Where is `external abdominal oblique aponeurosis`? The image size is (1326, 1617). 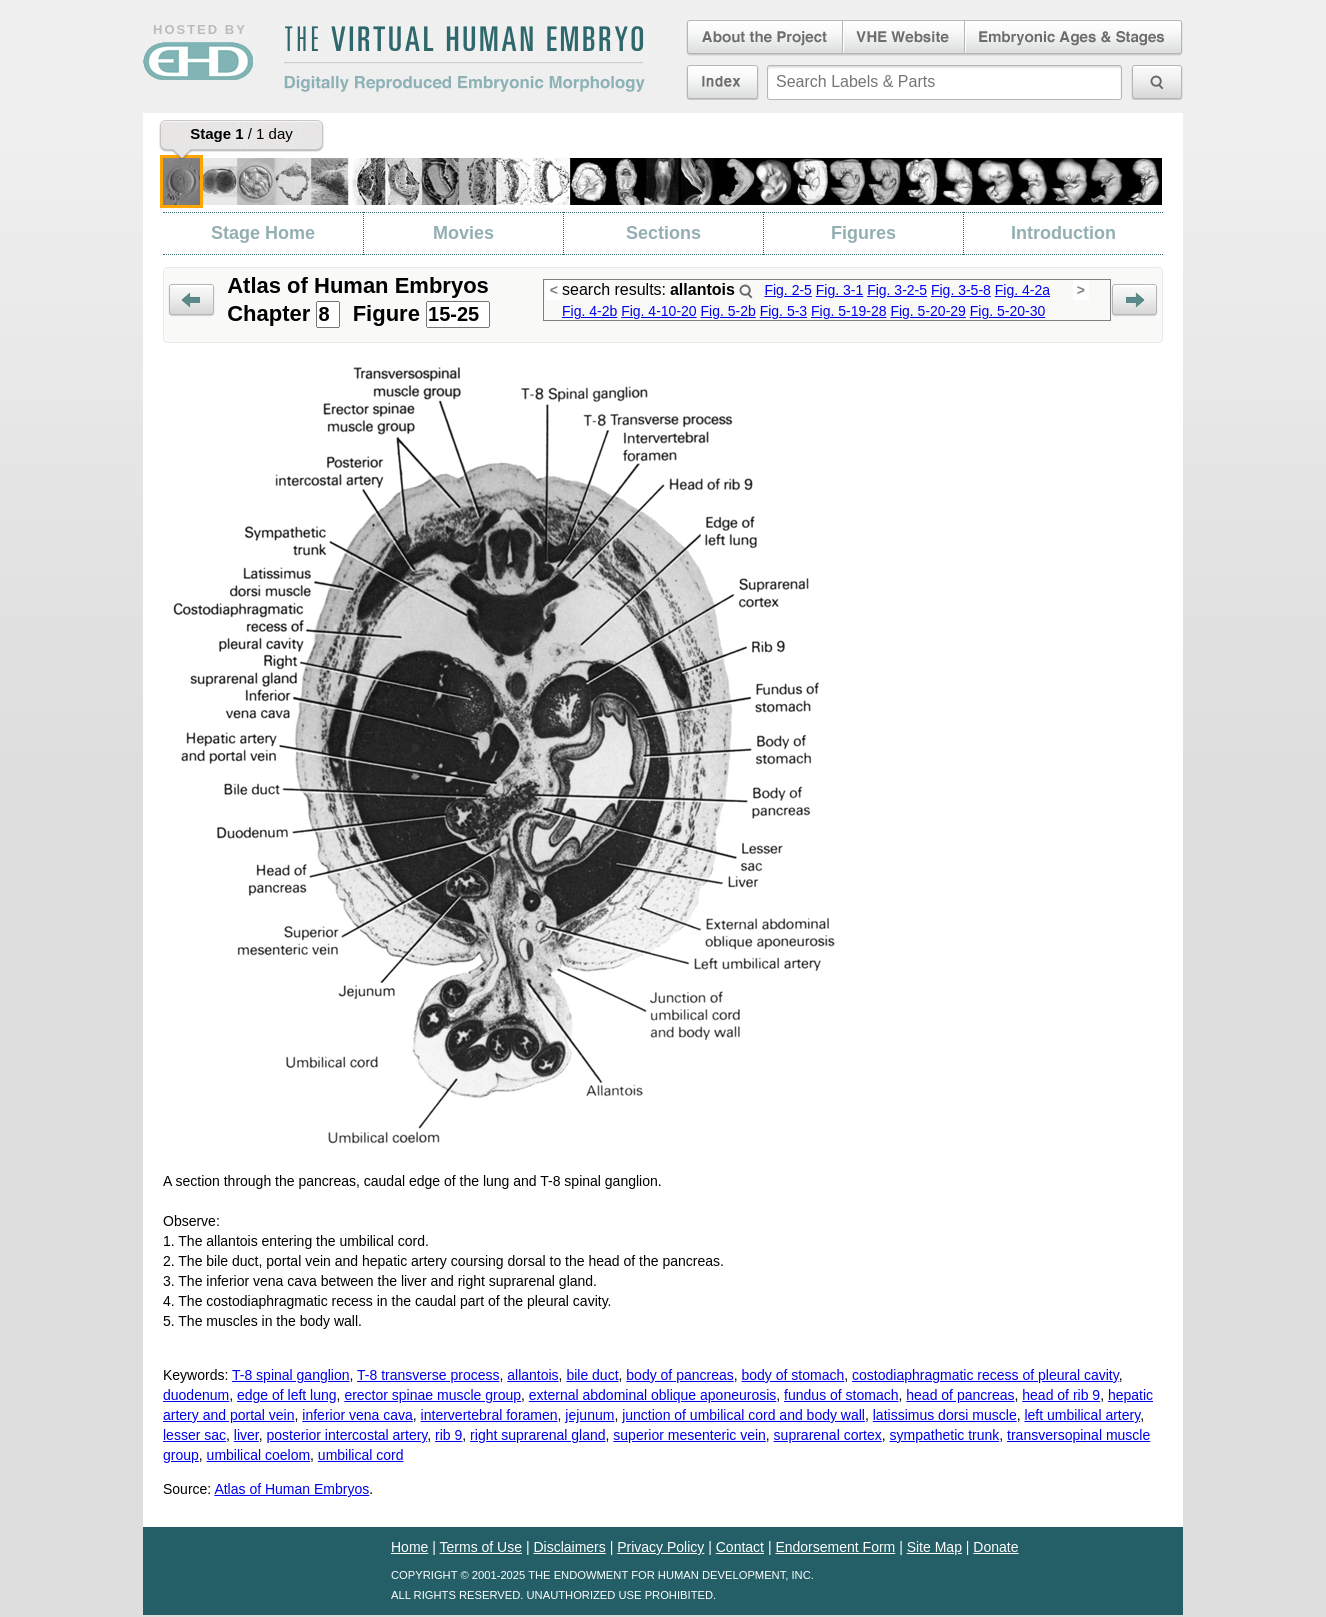 external abdominal oblique aponeurosis is located at coordinates (653, 1395).